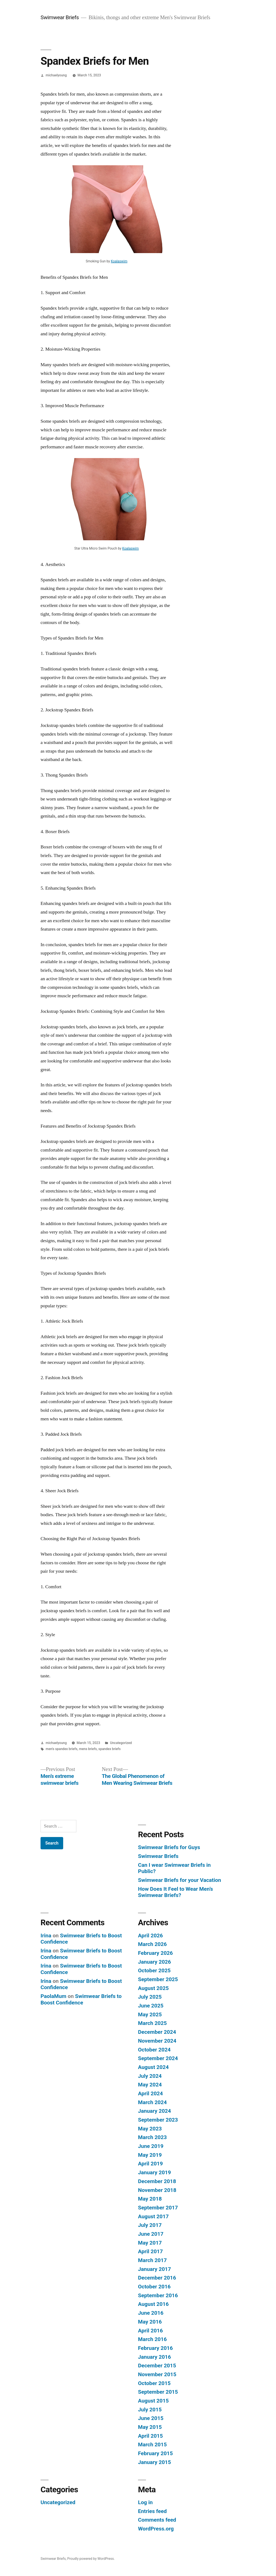  I want to click on November 2018, so click(157, 2190).